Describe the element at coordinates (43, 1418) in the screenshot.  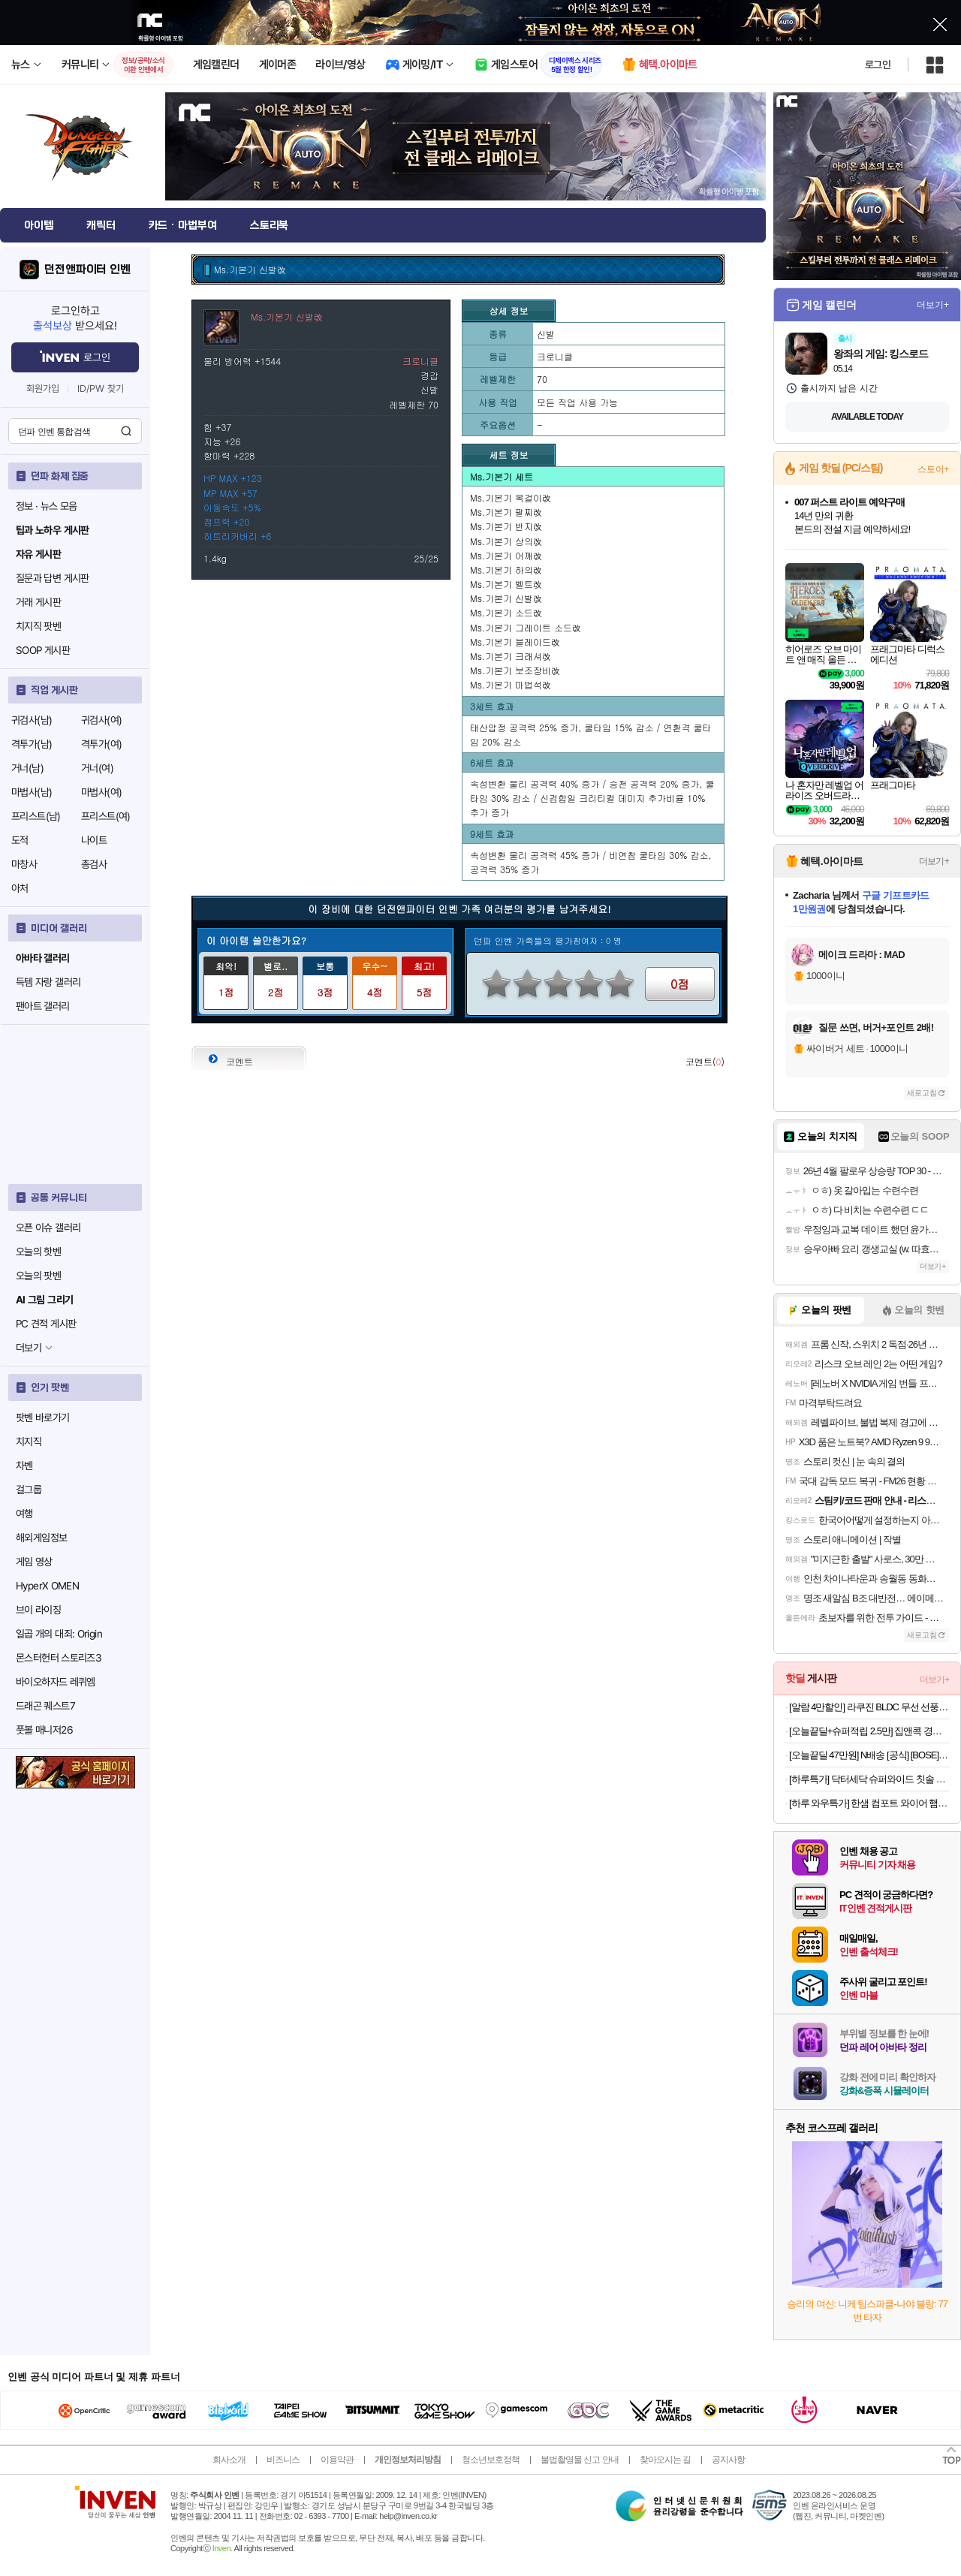
I see `팟벤 바로가기` at that location.